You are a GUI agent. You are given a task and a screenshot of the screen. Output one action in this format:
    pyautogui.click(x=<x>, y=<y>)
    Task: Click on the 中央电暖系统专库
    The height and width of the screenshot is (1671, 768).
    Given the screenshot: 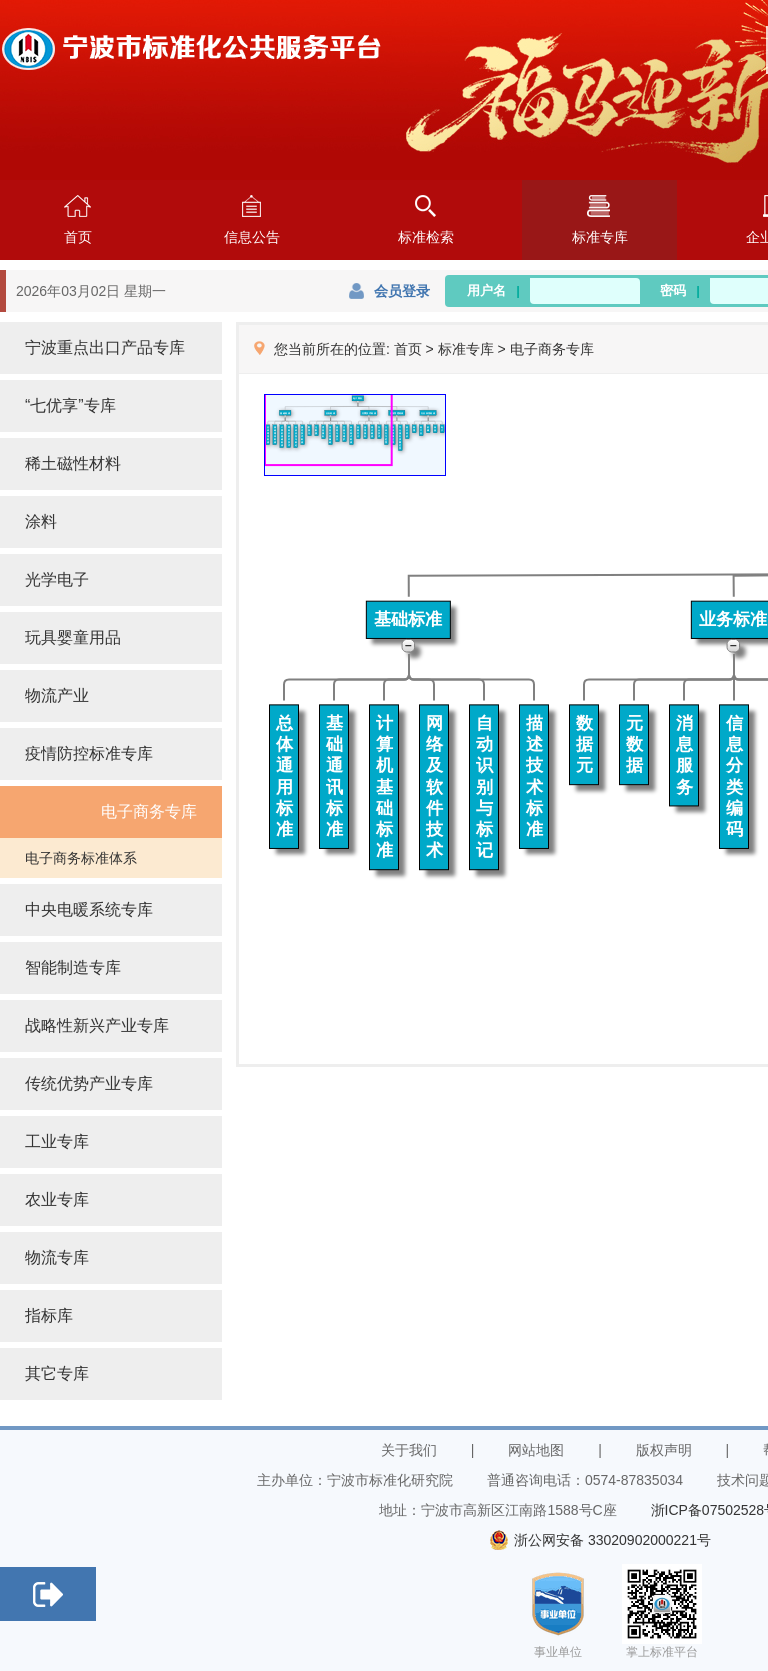 What is the action you would take?
    pyautogui.click(x=89, y=909)
    